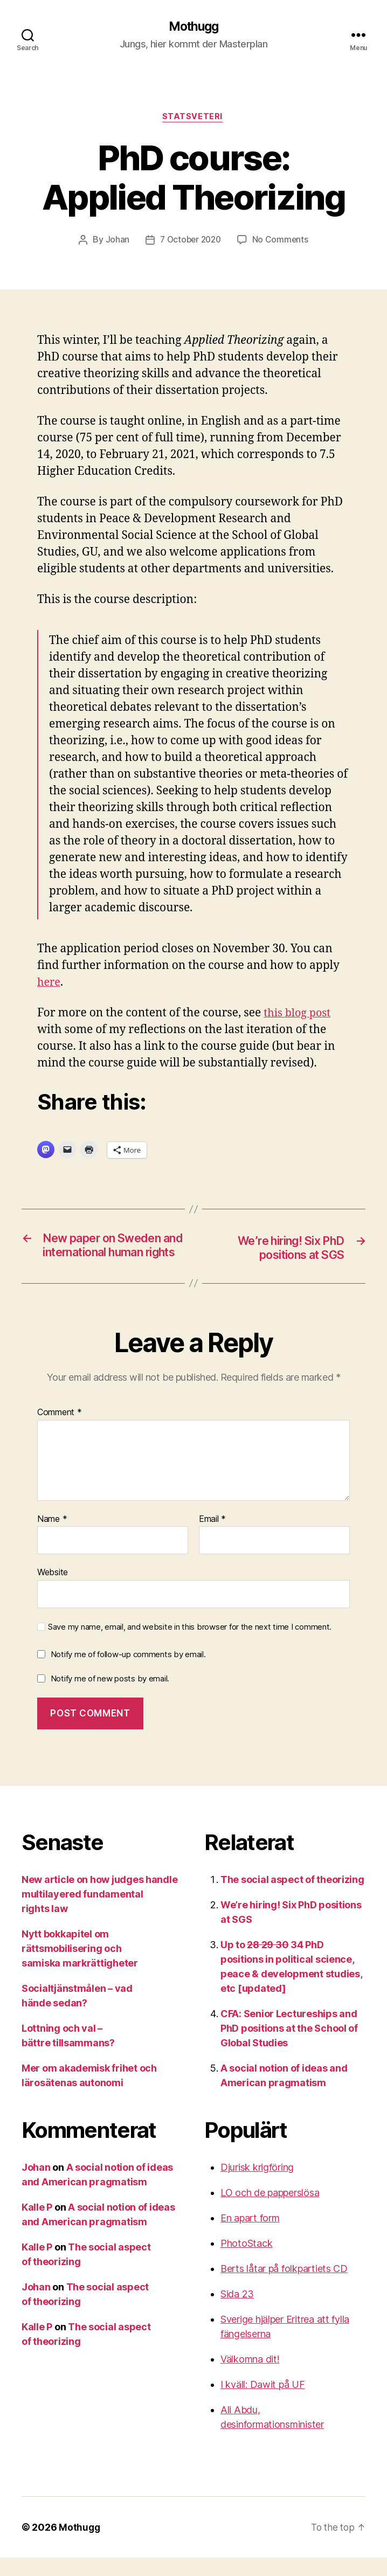  Describe the element at coordinates (299, 1015) in the screenshot. I see `this blog post` at that location.